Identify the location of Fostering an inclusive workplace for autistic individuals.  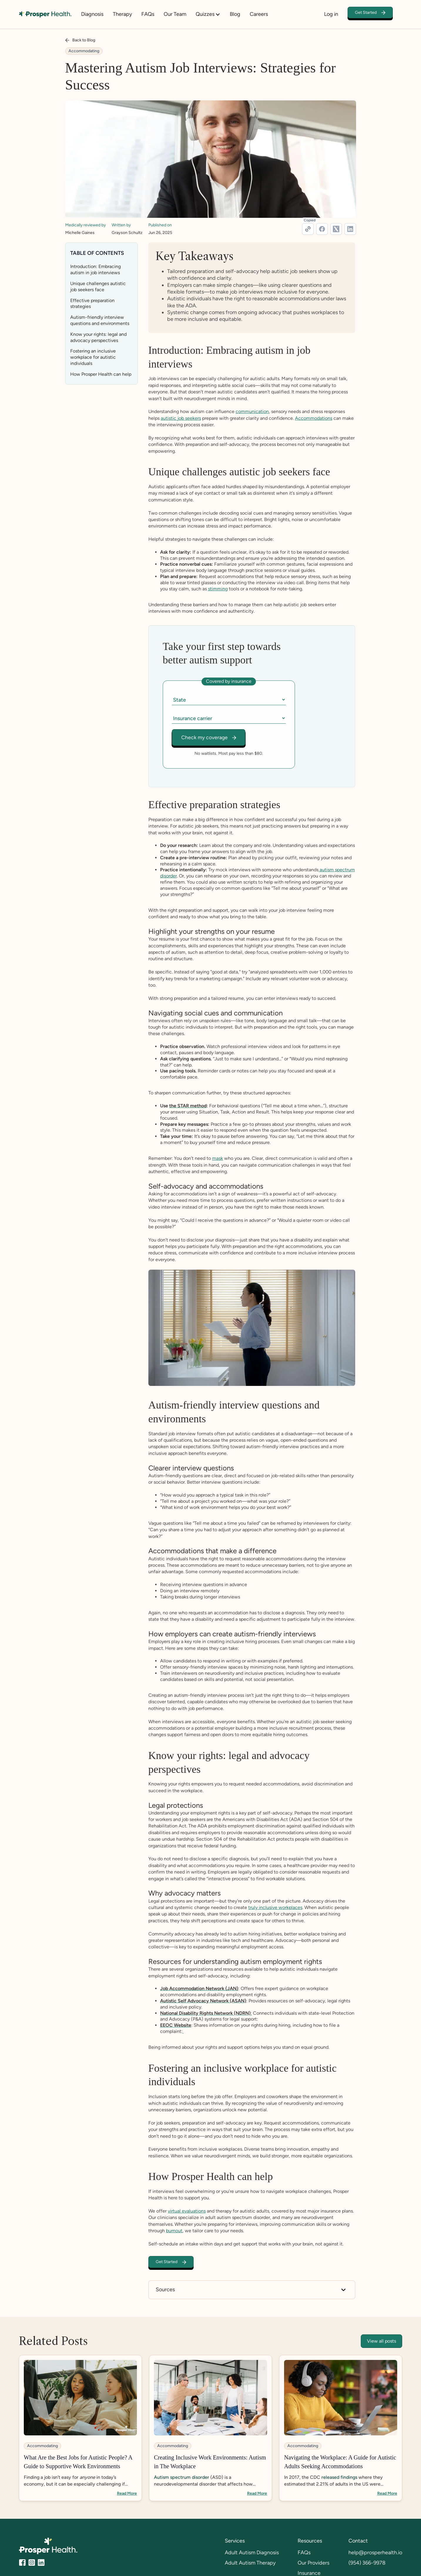
(93, 357).